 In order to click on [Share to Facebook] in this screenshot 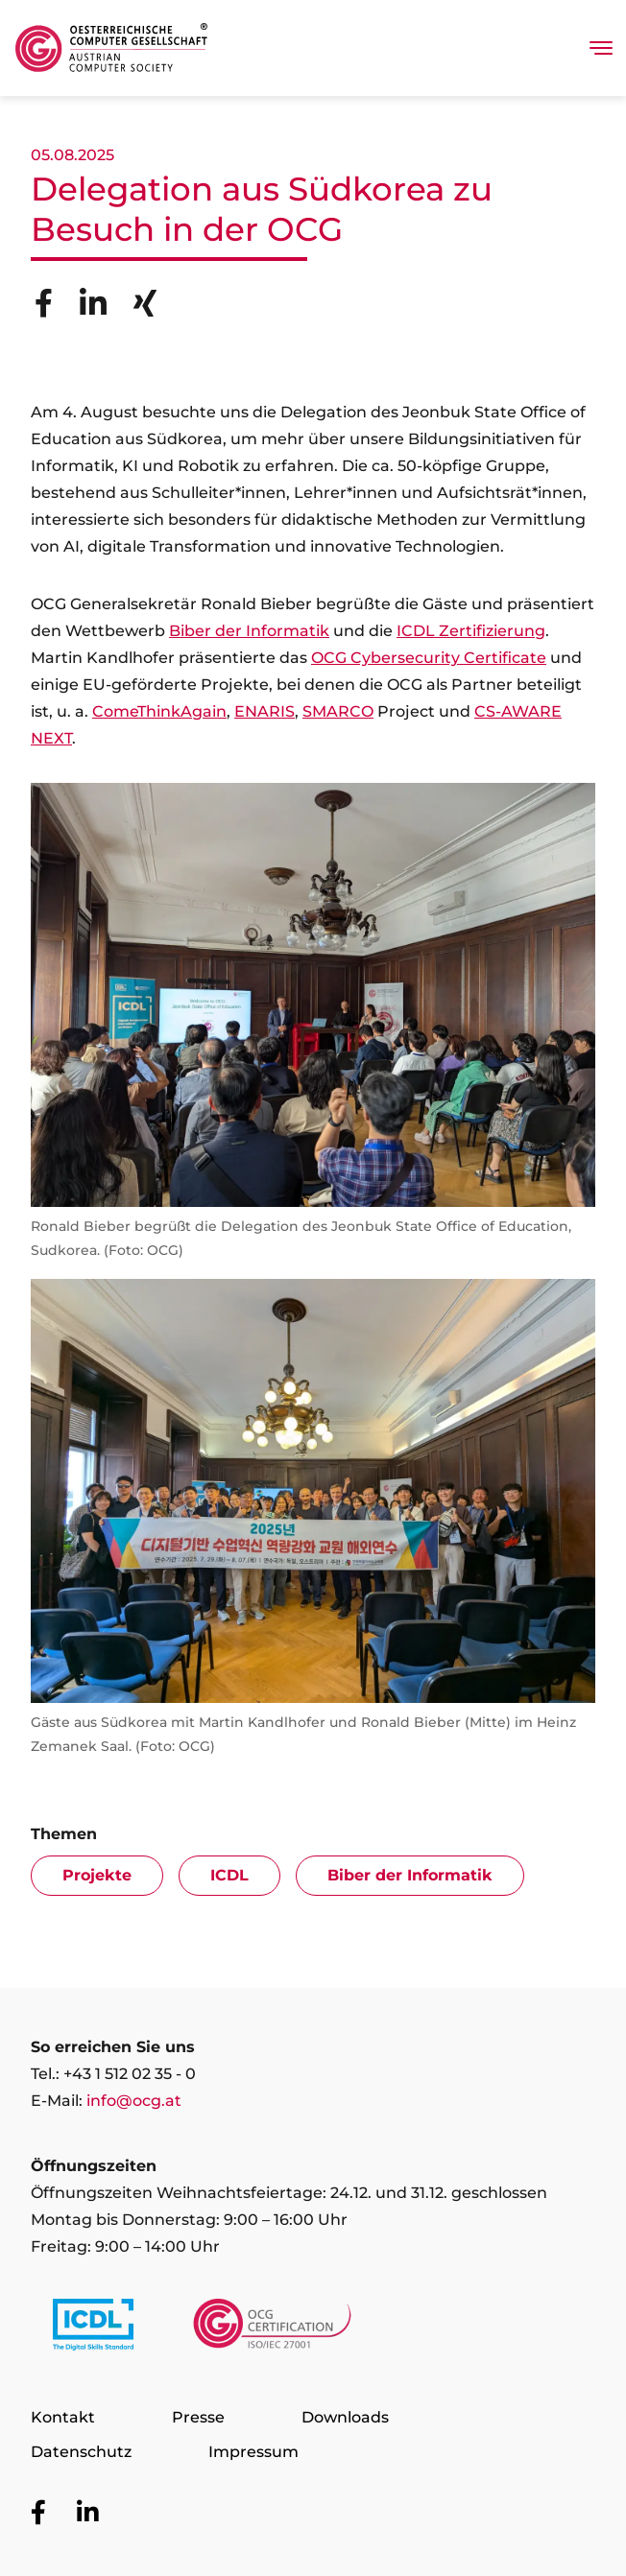, I will do `click(44, 303)`.